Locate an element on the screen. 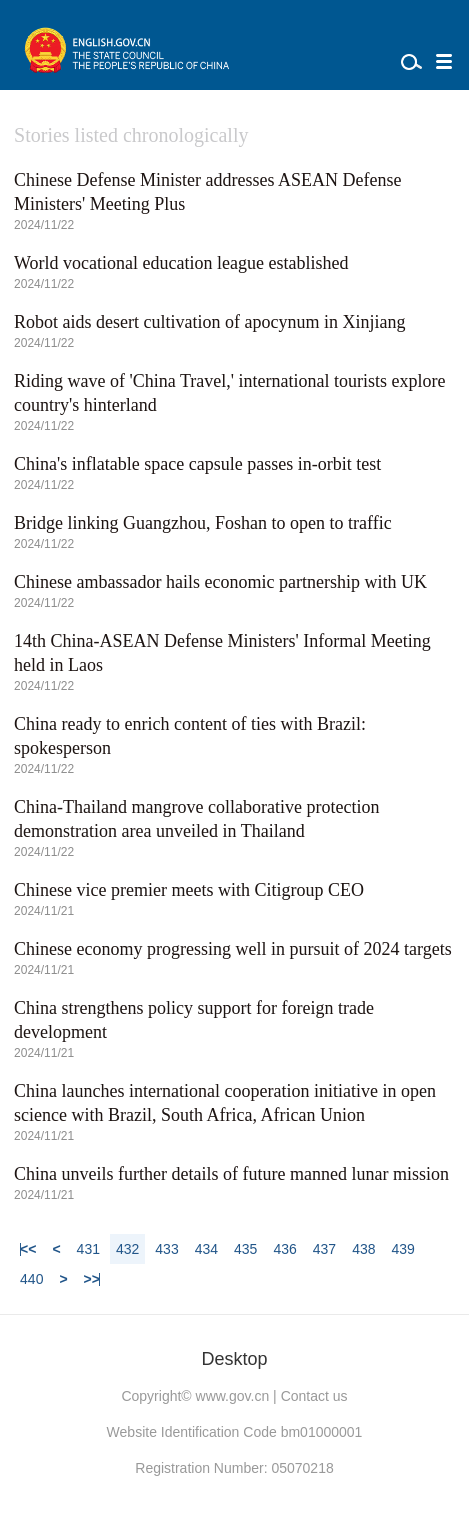 The image size is (469, 1515). 435 is located at coordinates (245, 1249).